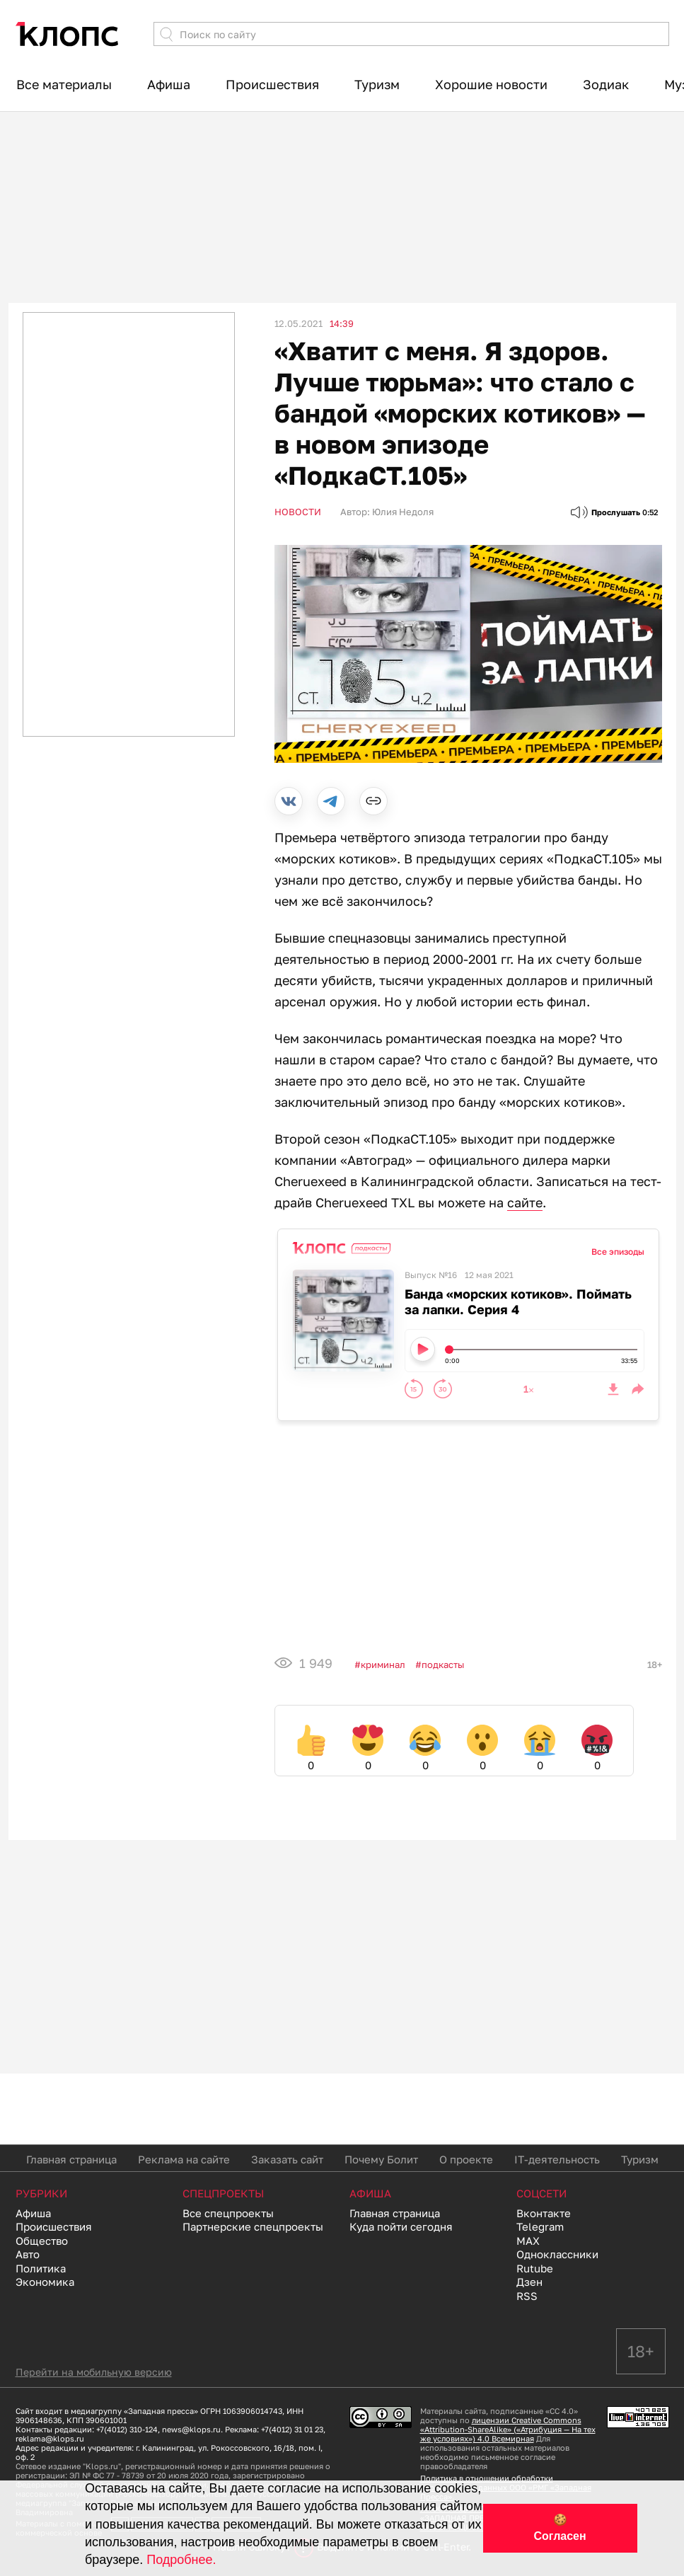 This screenshot has width=684, height=2576. Describe the element at coordinates (184, 2159) in the screenshot. I see `Реклама на сайте` at that location.